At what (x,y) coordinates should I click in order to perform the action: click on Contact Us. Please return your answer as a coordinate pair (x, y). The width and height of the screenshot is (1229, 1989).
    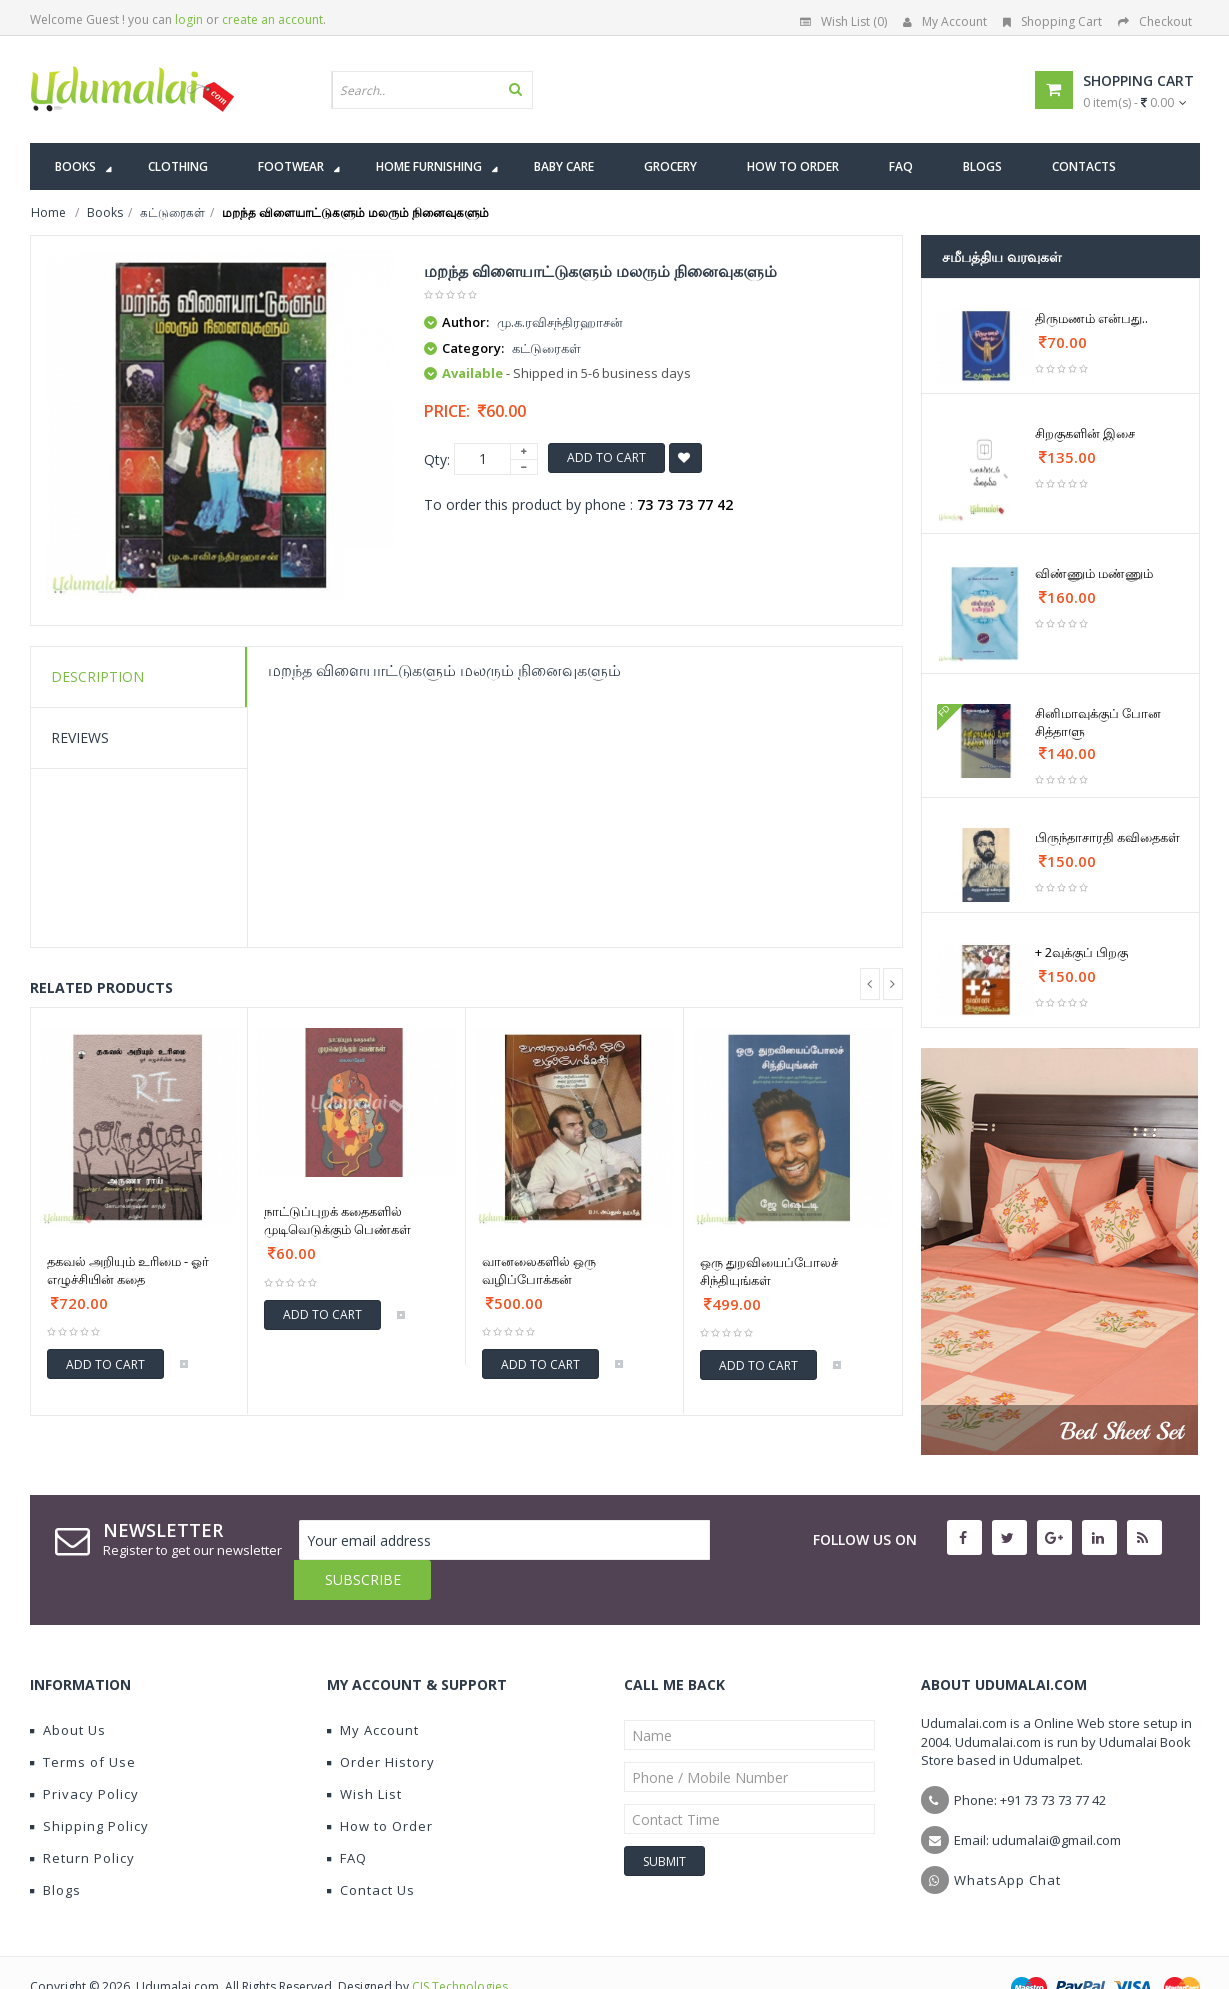
    Looking at the image, I should click on (371, 1850).